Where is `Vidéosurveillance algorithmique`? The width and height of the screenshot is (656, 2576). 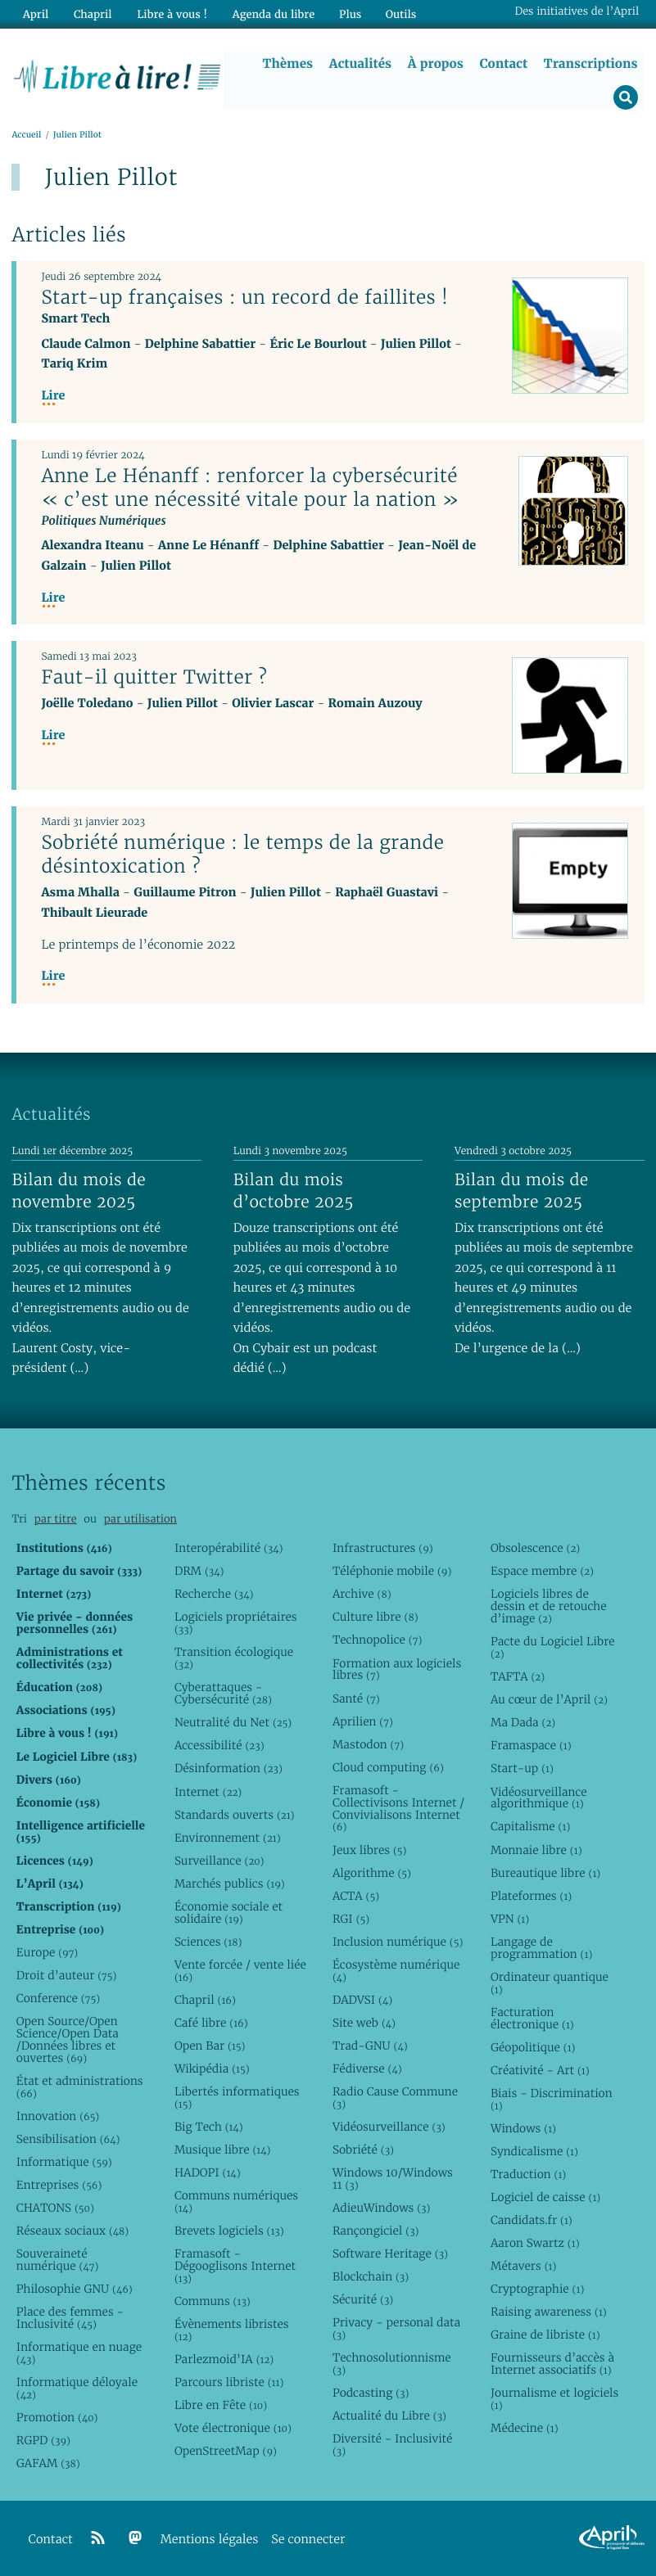
Vidéosurveillance algorithmique is located at coordinates (539, 1797).